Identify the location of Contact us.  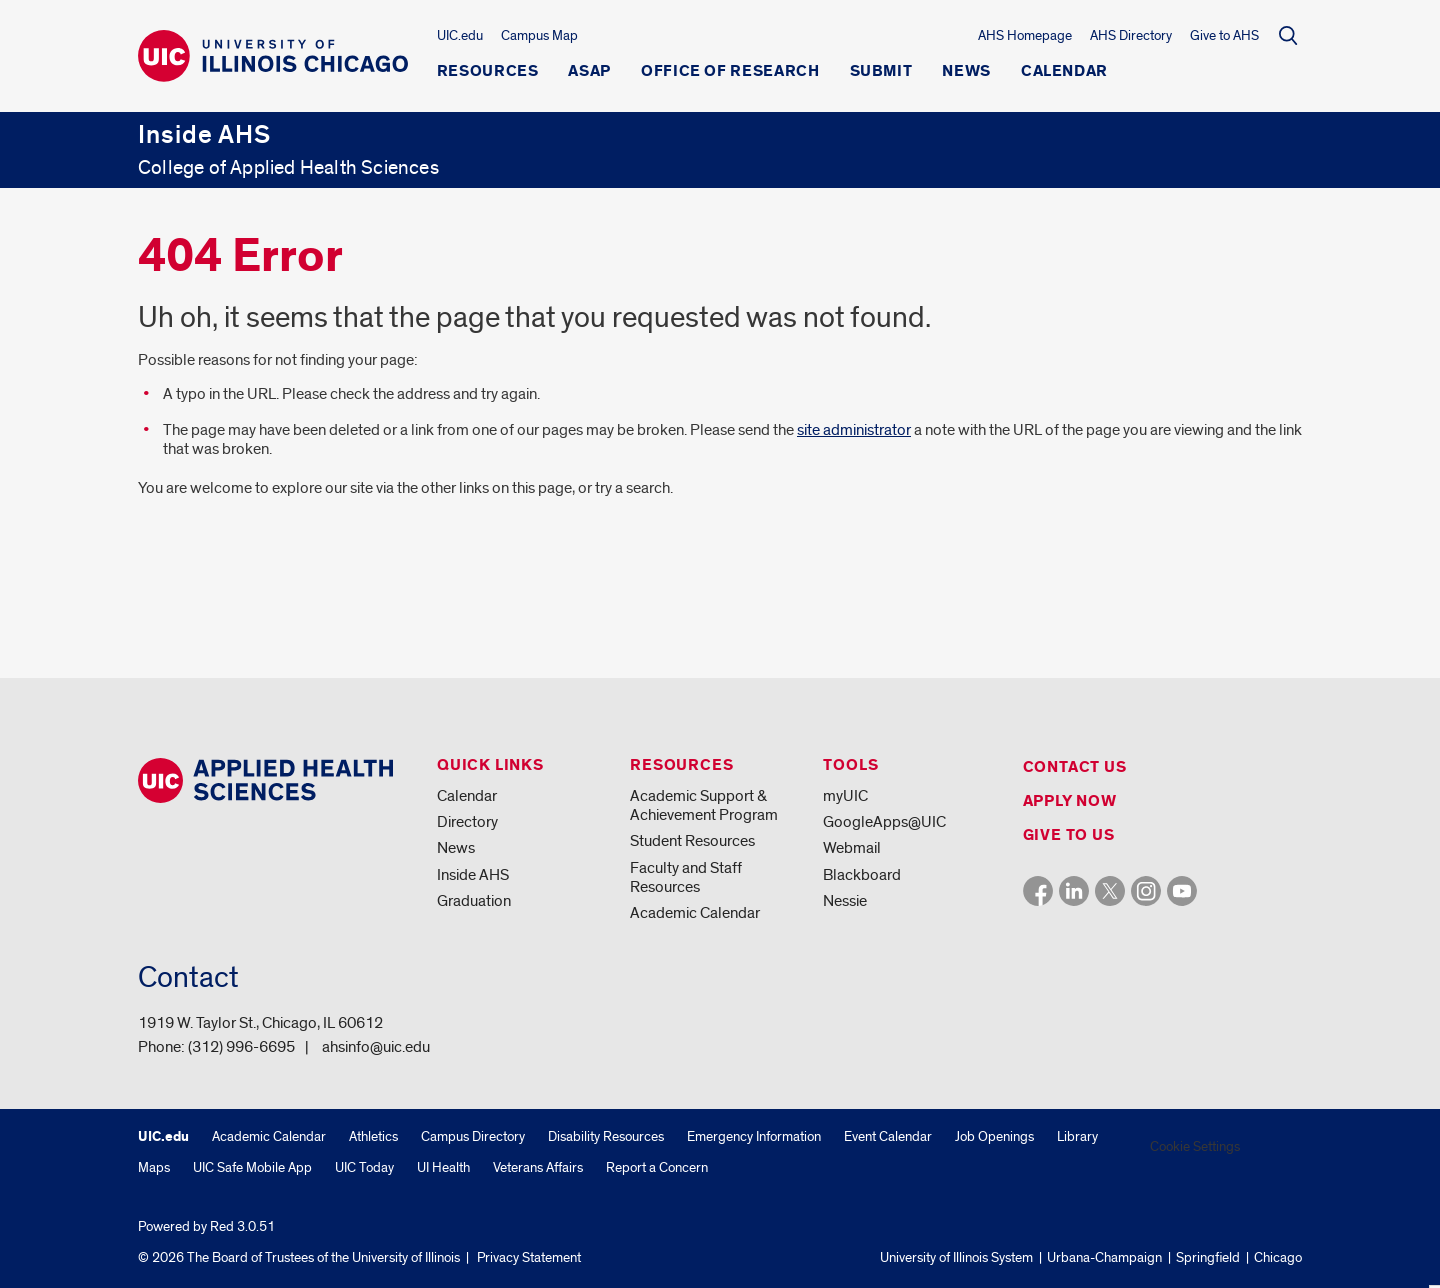
(1075, 767).